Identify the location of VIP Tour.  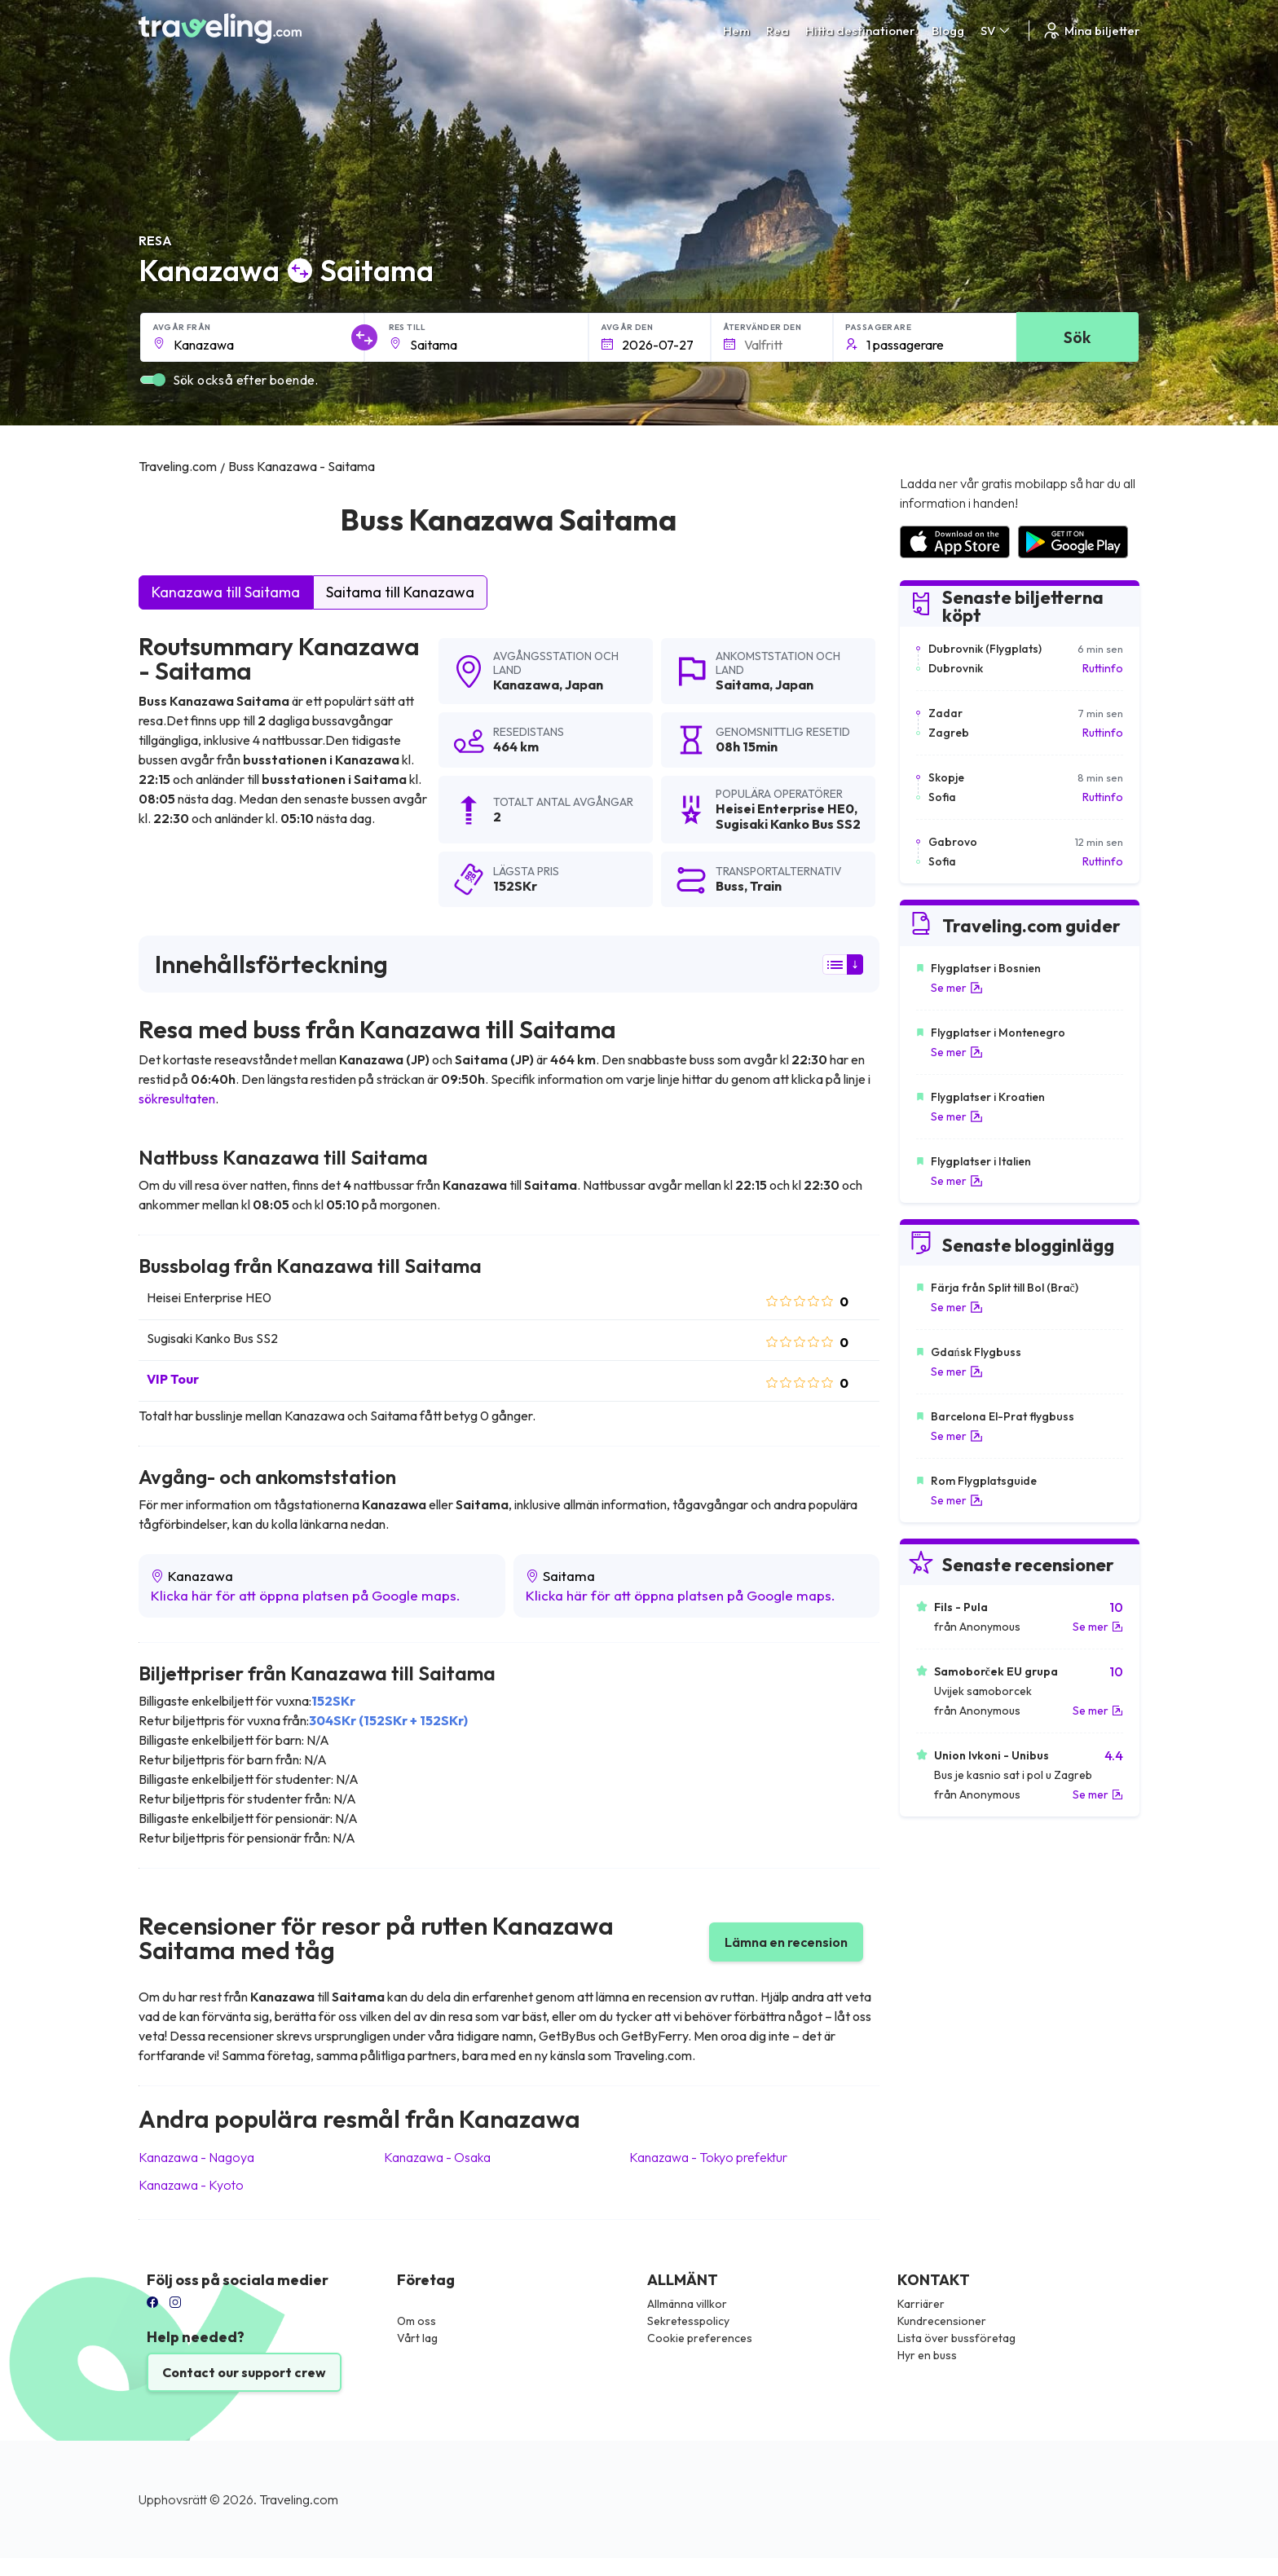
(173, 1379).